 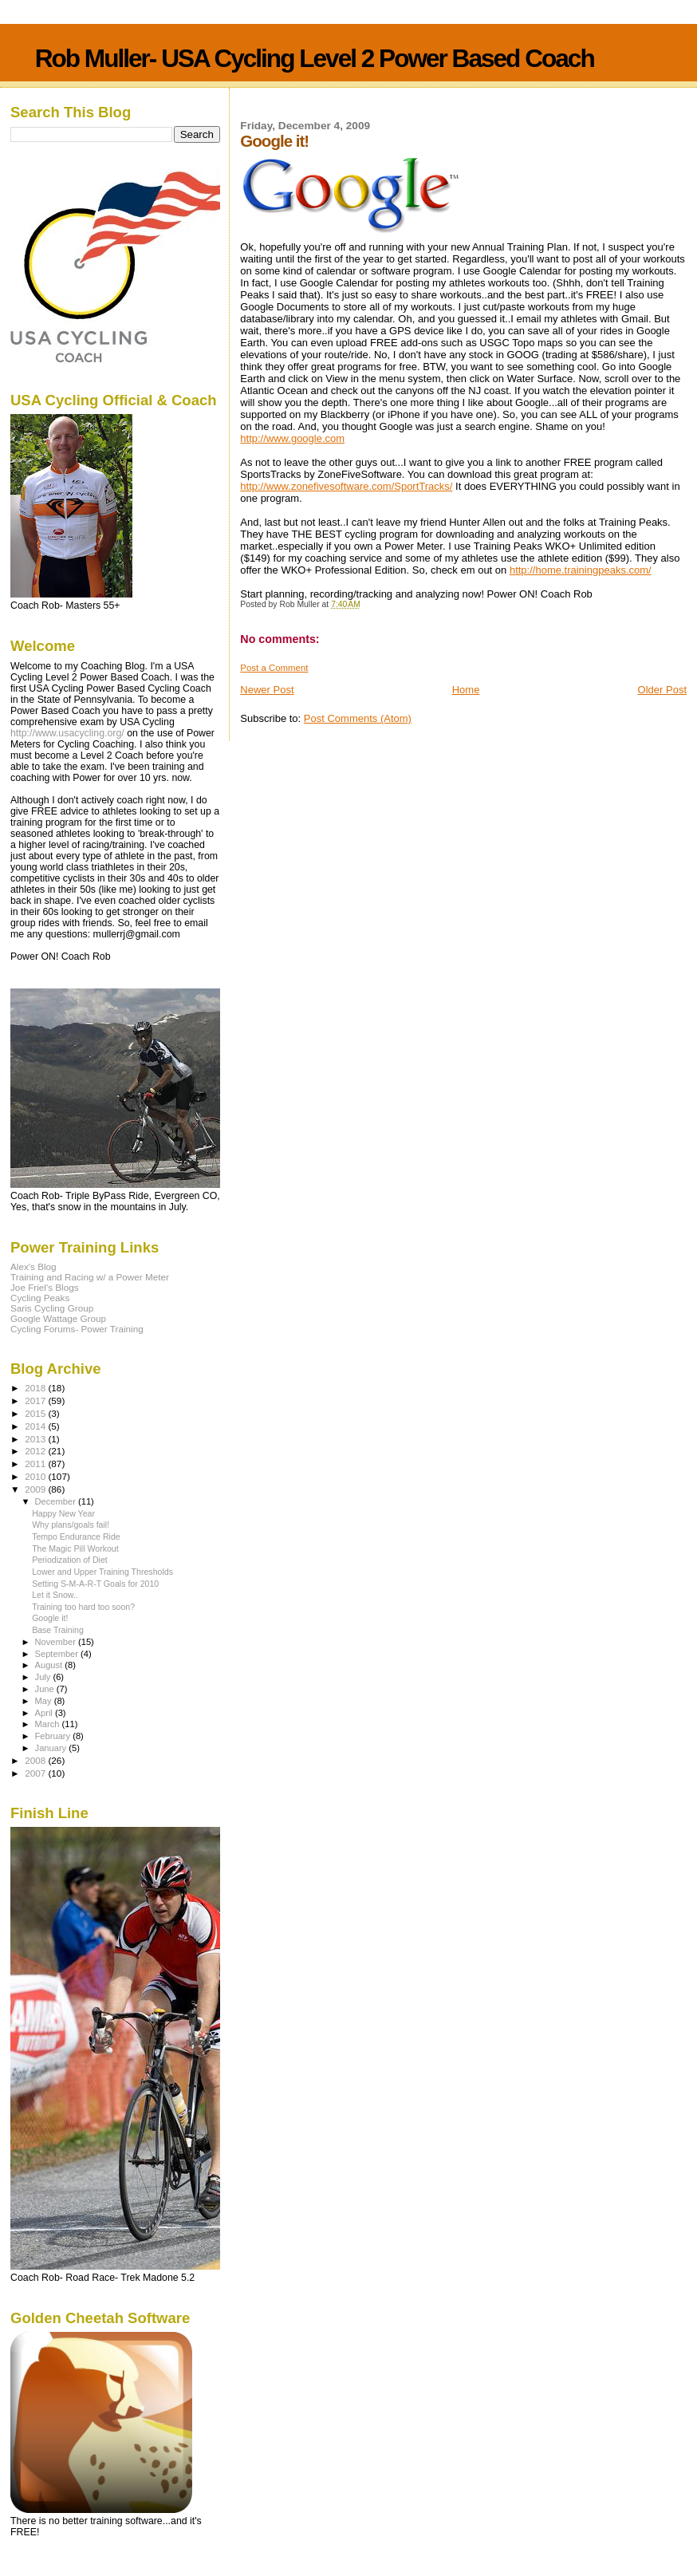 I want to click on August, so click(x=50, y=1665).